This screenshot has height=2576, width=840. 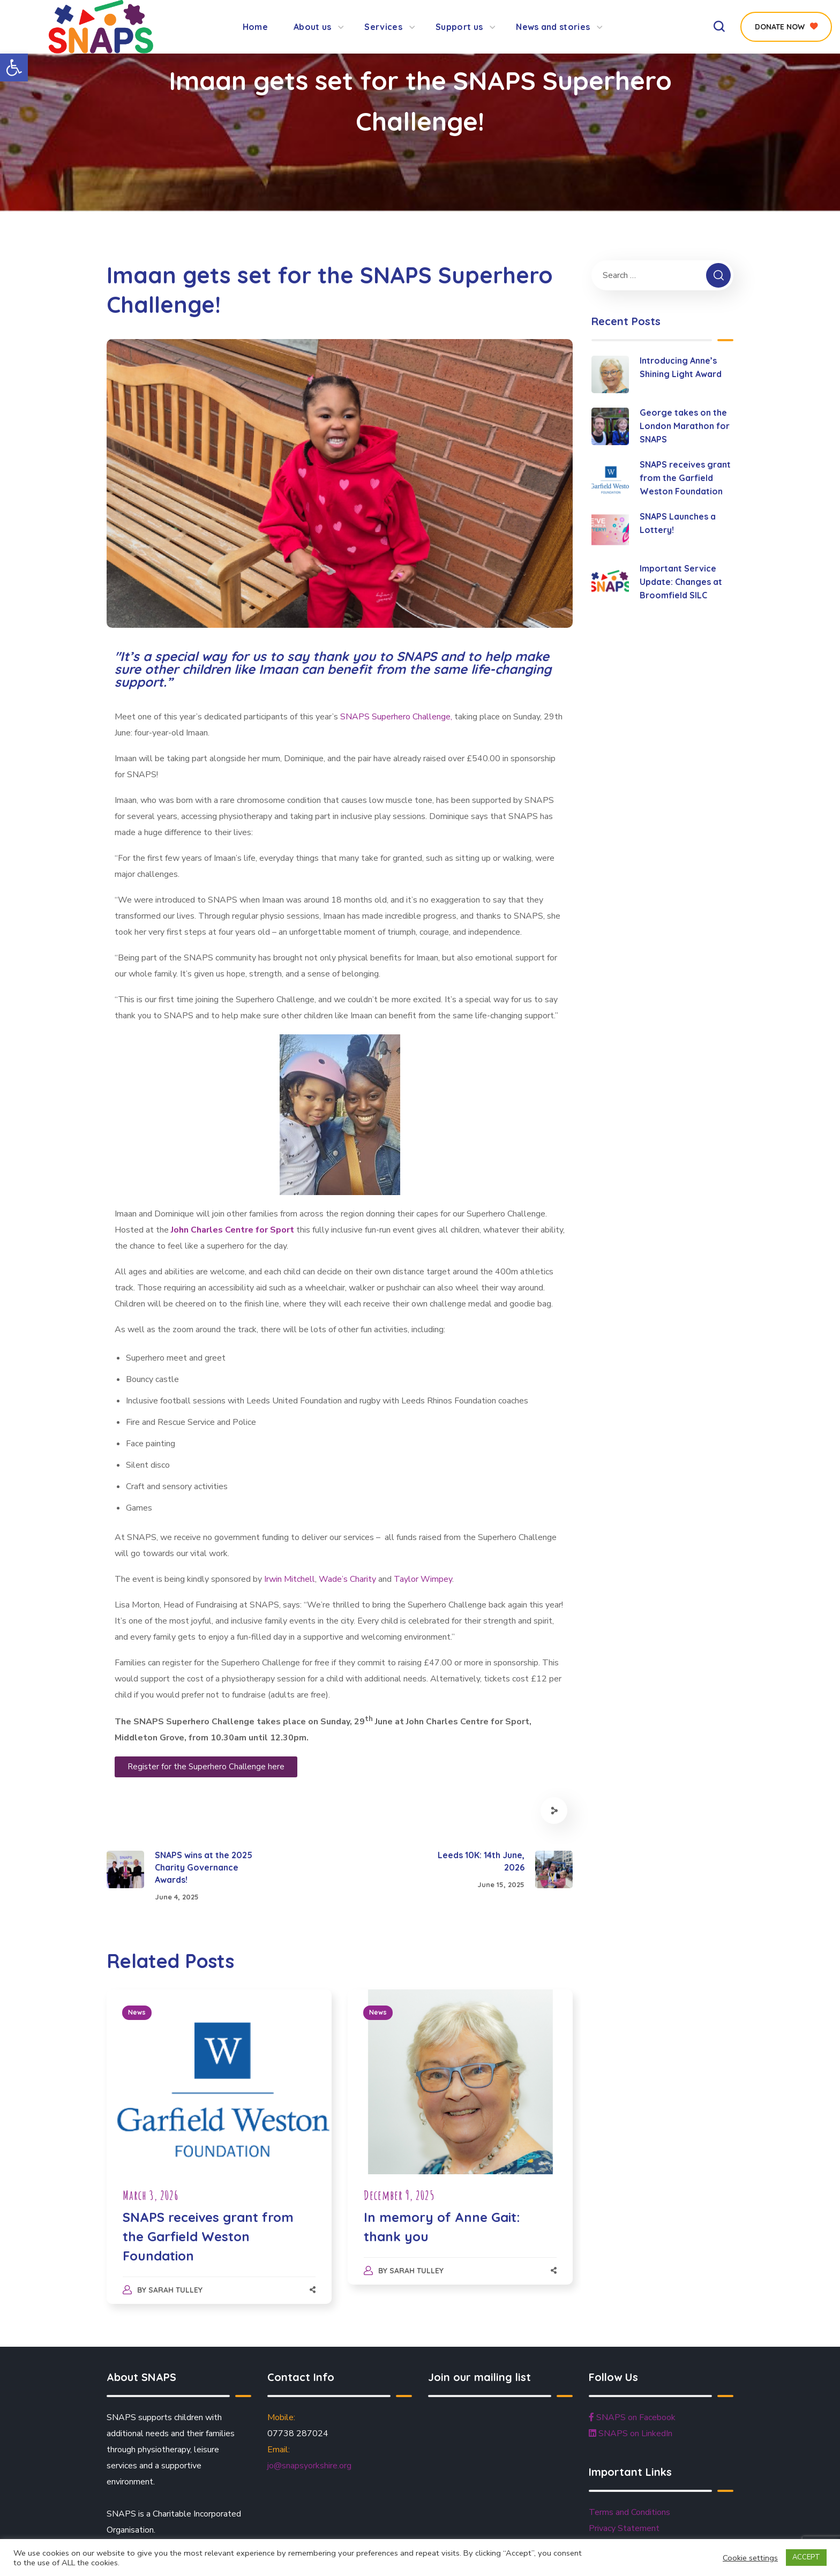 I want to click on SNAPS on LinkedIn, so click(x=630, y=2433).